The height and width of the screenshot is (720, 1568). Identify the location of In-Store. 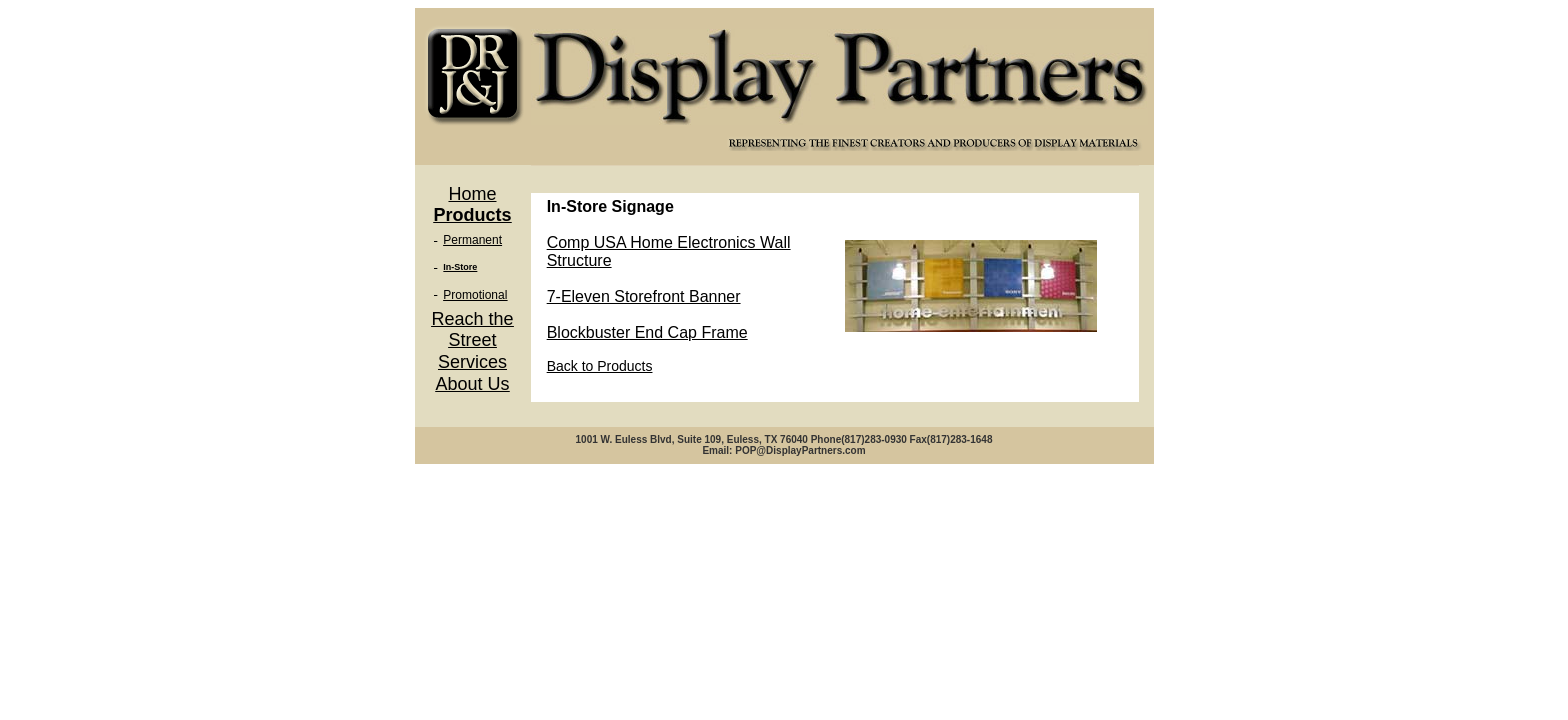
(460, 267).